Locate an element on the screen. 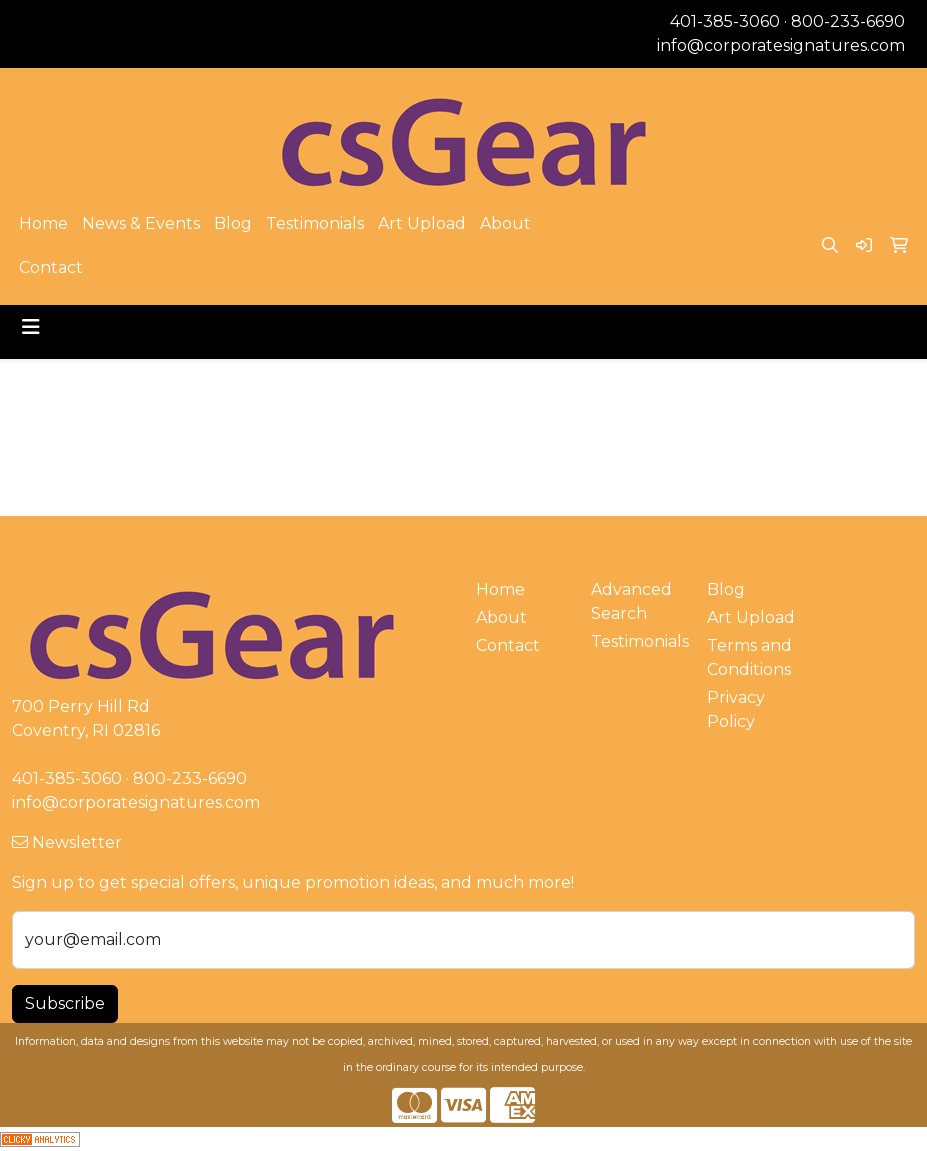  Privacy Policy is located at coordinates (736, 709).